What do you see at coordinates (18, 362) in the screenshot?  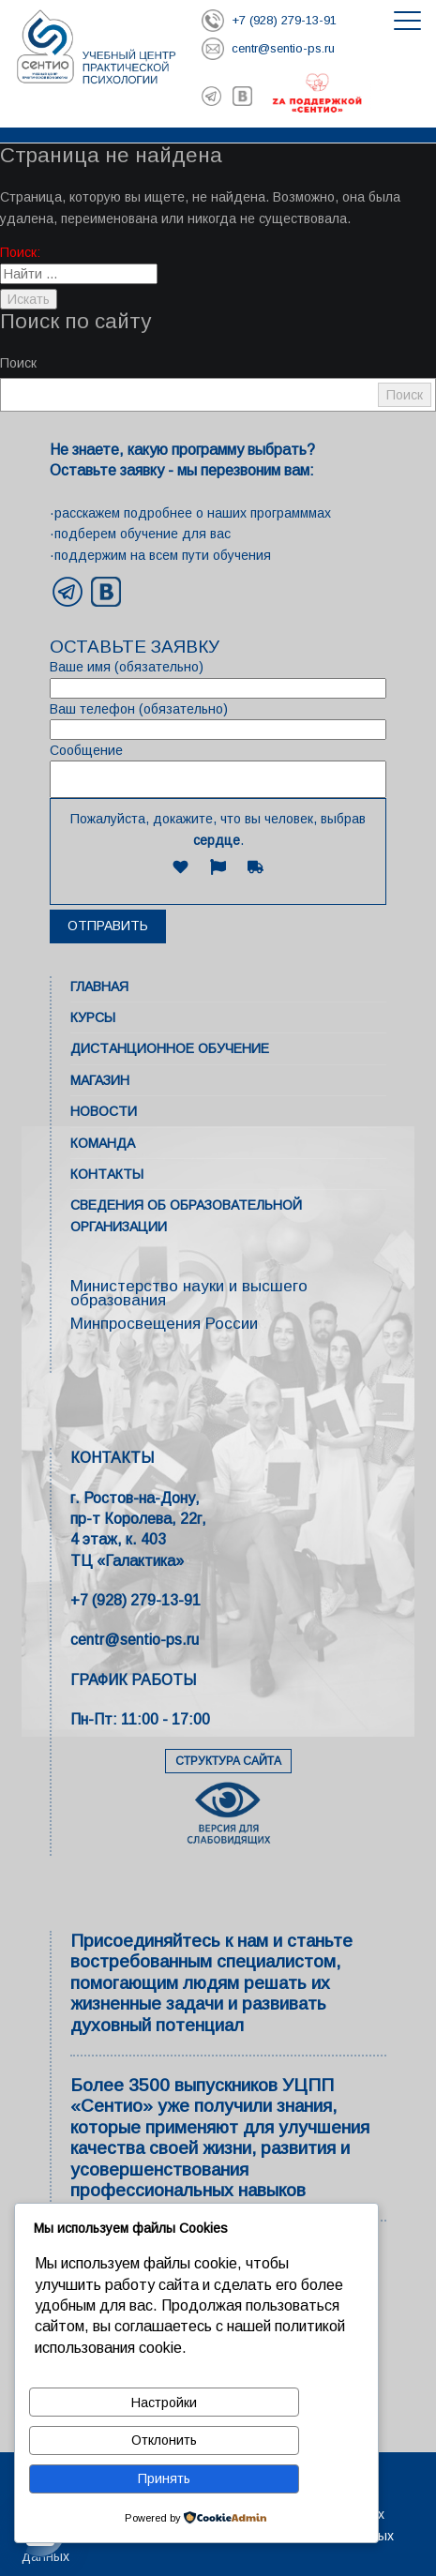 I see `Поиск` at bounding box center [18, 362].